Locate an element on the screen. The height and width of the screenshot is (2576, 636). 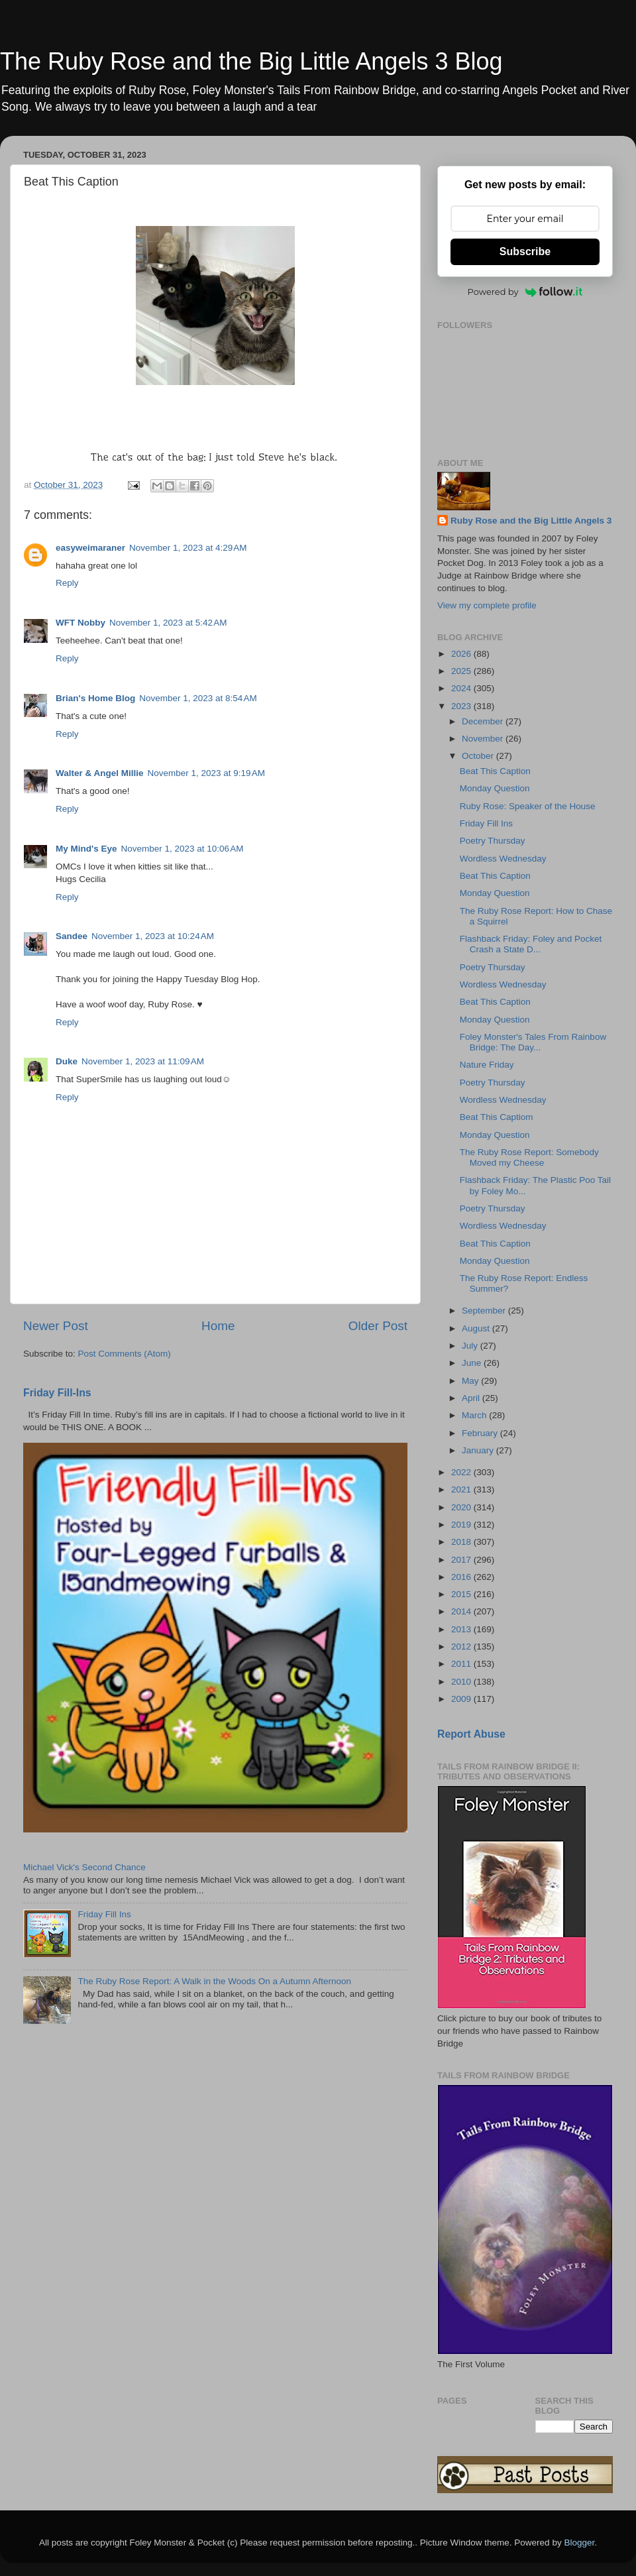
Poetry Thursday is located at coordinates (492, 841).